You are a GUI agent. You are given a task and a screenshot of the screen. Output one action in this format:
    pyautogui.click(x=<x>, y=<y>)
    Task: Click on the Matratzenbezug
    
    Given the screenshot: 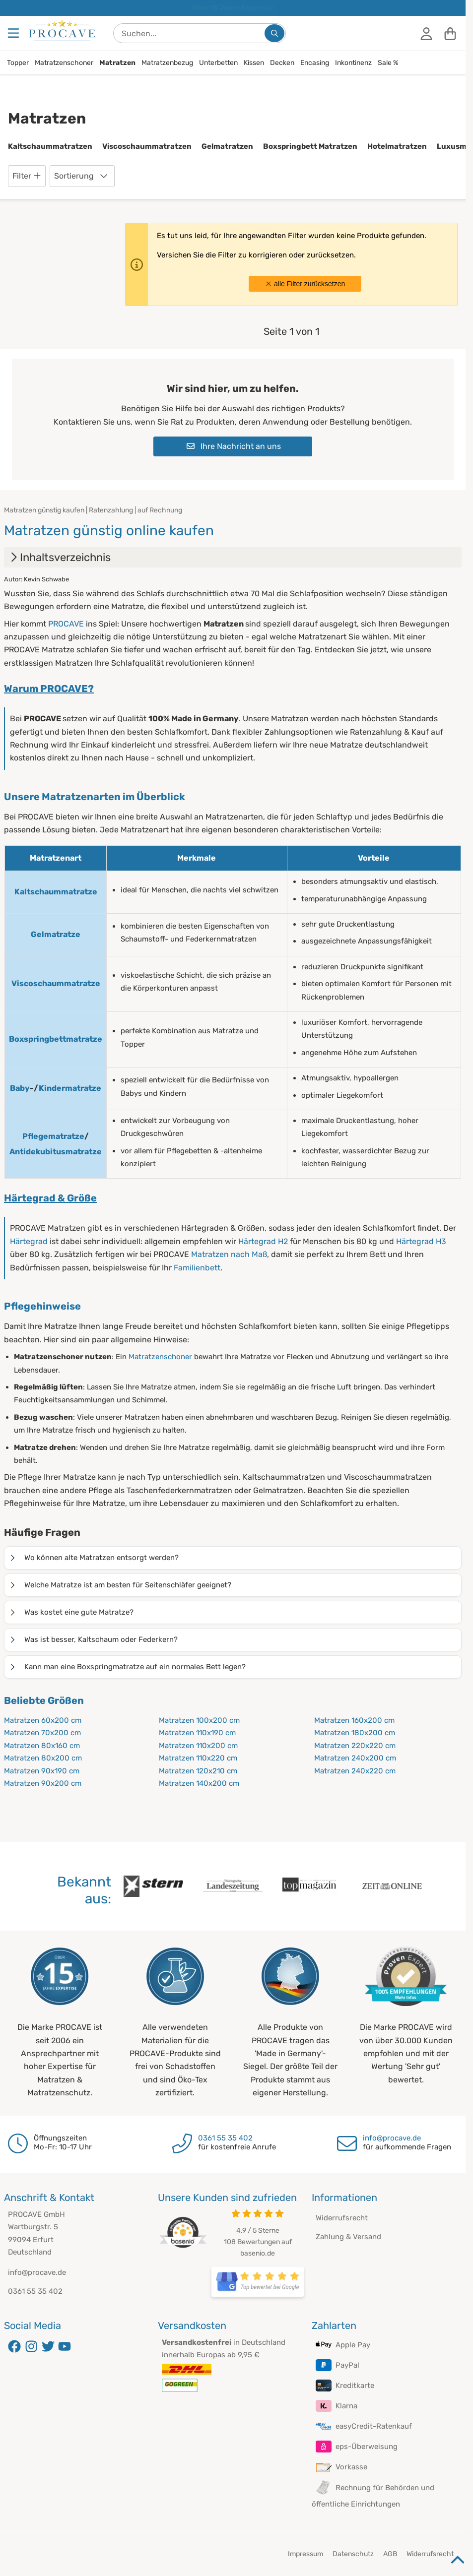 What is the action you would take?
    pyautogui.click(x=167, y=63)
    